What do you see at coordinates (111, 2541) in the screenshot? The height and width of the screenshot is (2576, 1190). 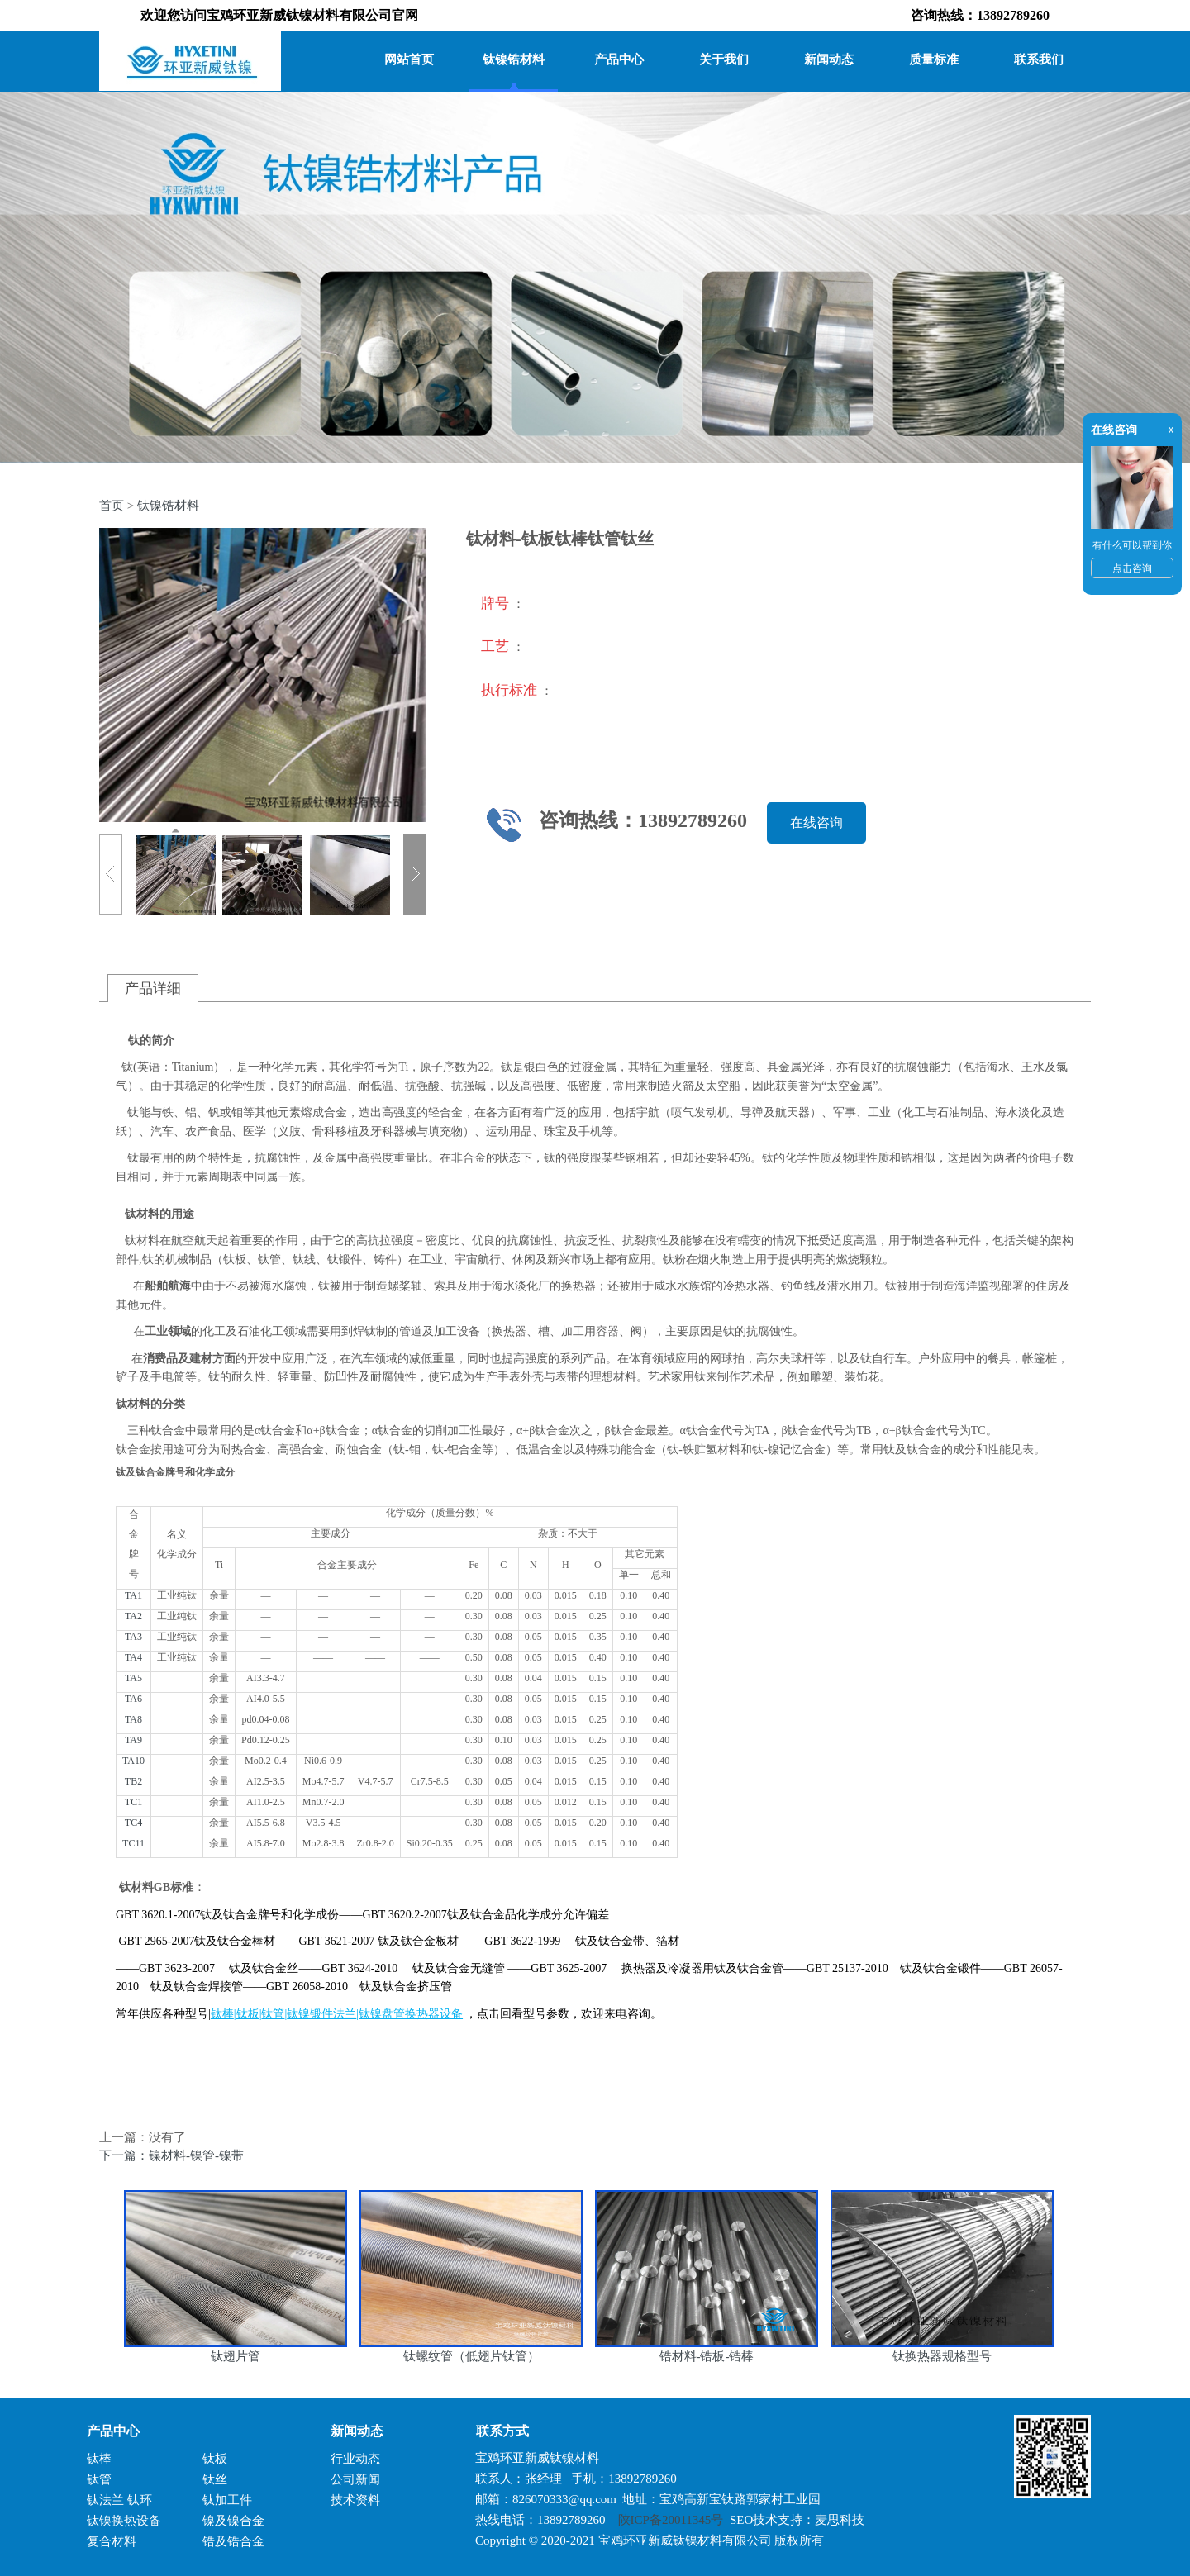 I see `复合材料` at bounding box center [111, 2541].